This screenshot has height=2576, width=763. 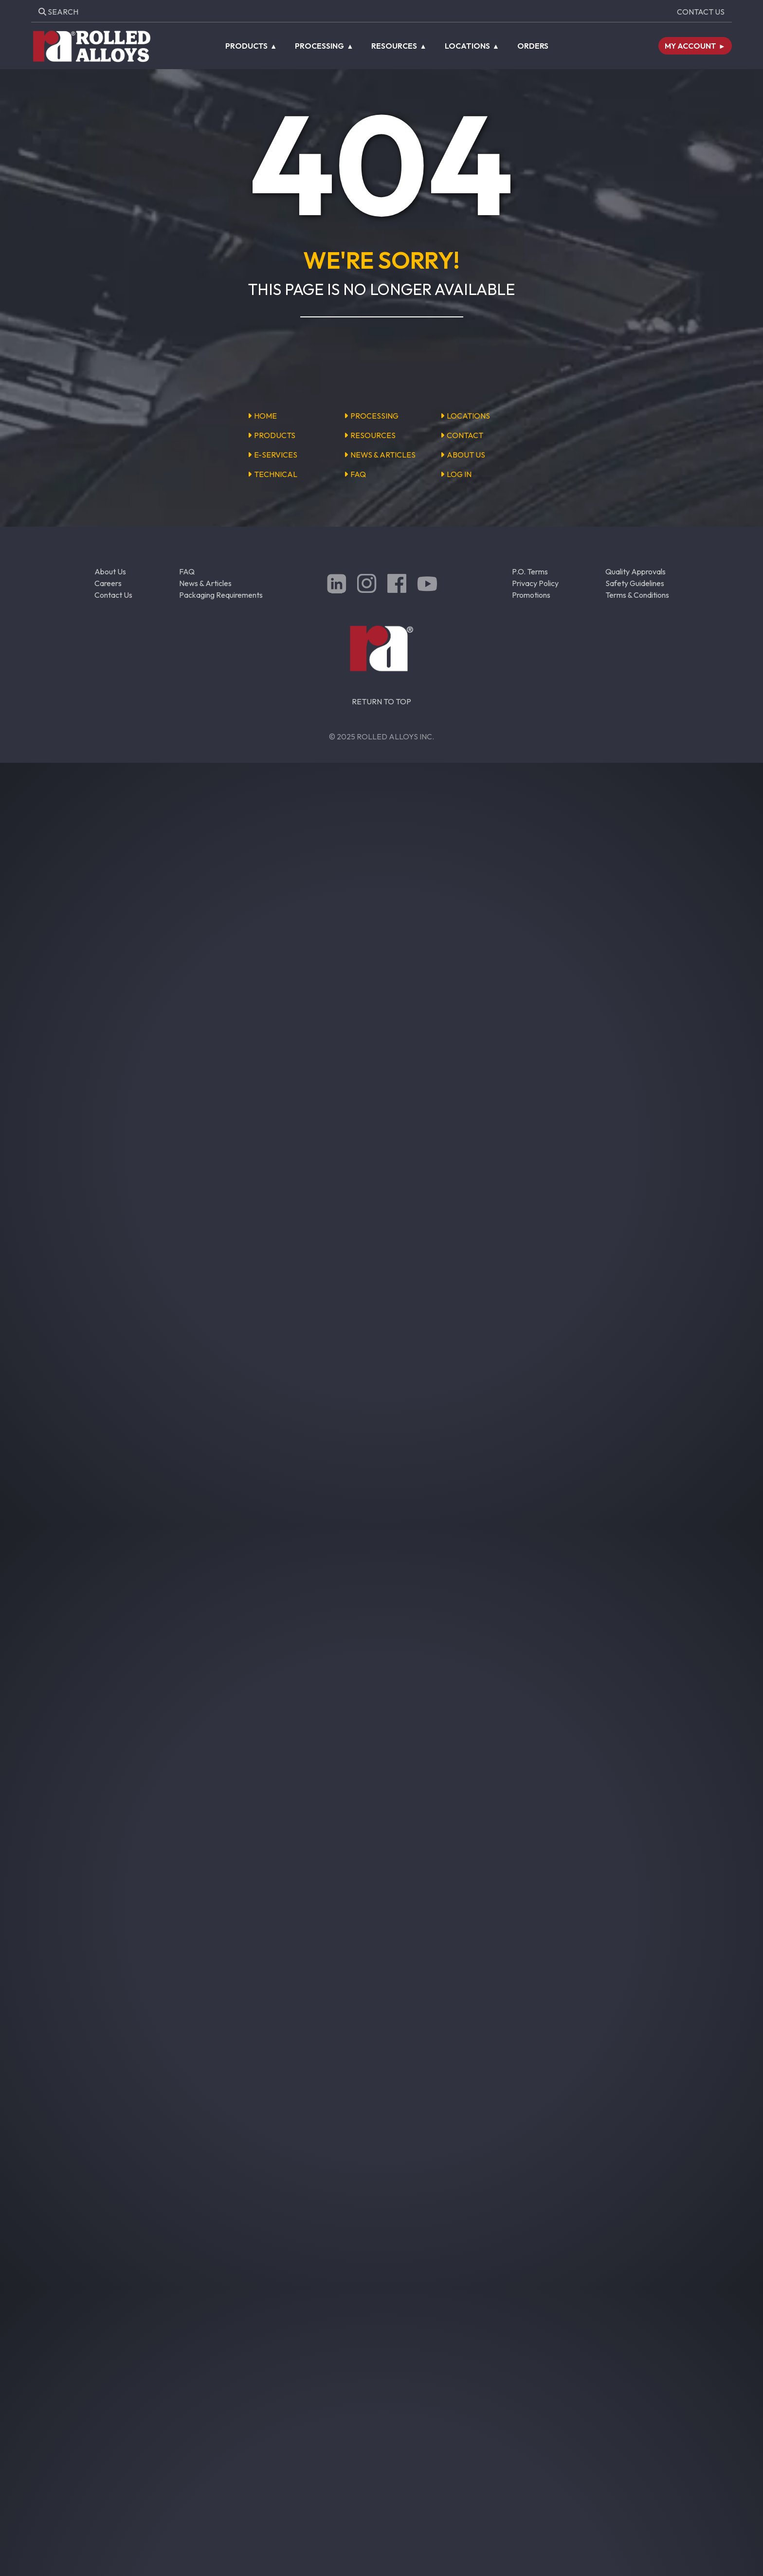 I want to click on Careers, so click(x=108, y=583).